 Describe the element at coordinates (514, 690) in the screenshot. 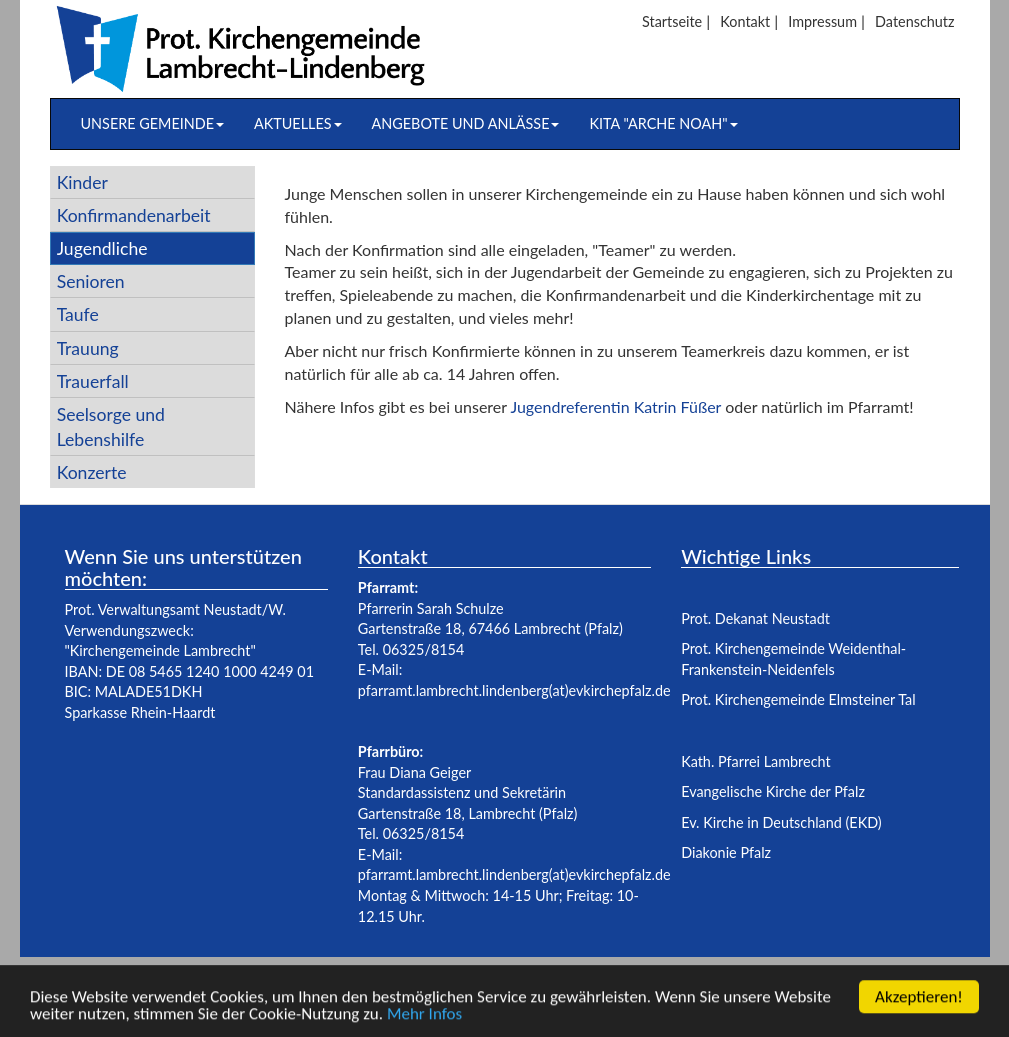

I see `pfarramt.lambrecht.lindenberg(at)evkirchepfalz.de` at that location.